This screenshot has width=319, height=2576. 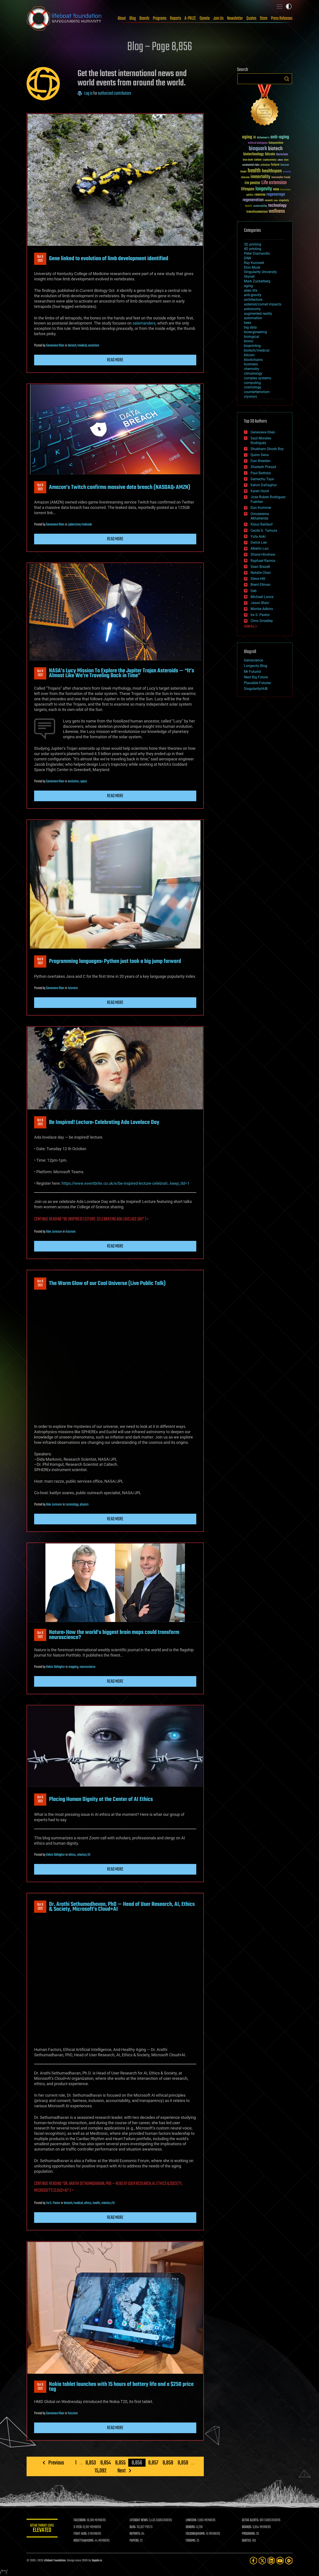 I want to click on Artificial Intelligence [Artificial Intelligence (29 items)], so click(x=258, y=143).